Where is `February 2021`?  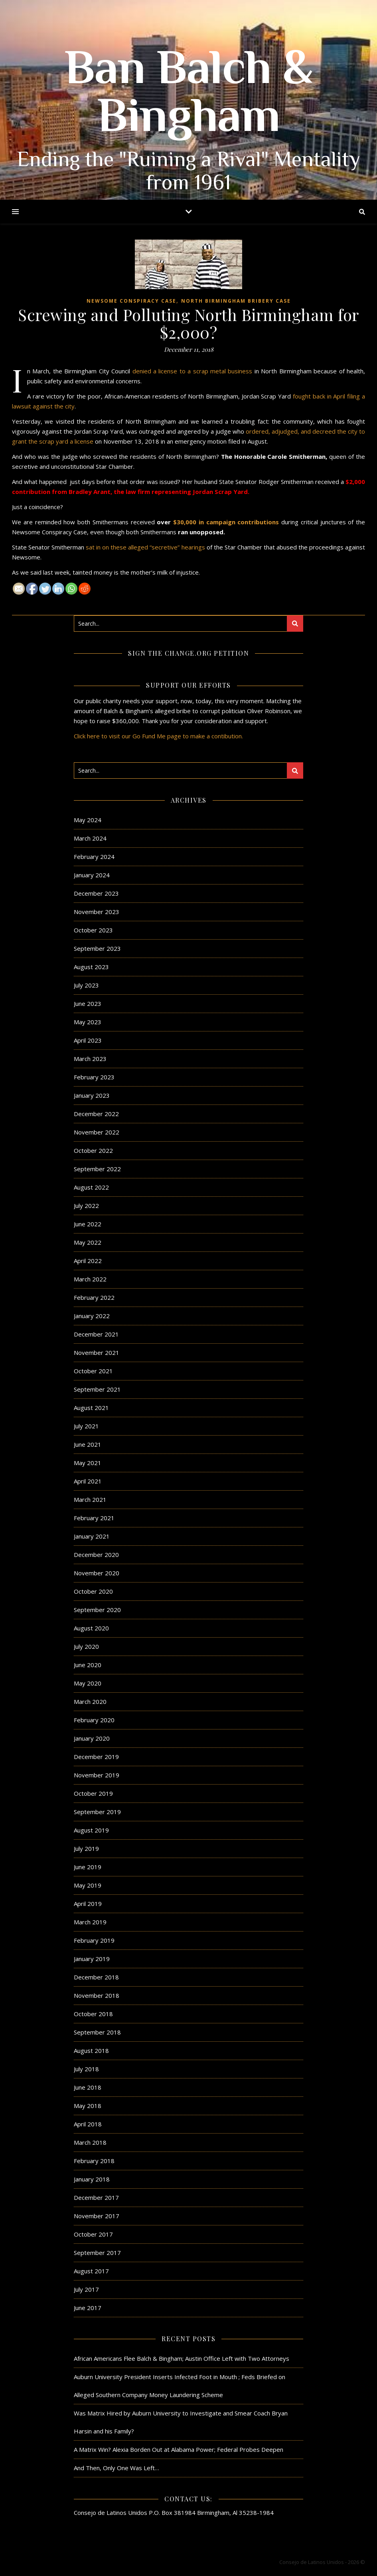
February 2021 is located at coordinates (94, 1518).